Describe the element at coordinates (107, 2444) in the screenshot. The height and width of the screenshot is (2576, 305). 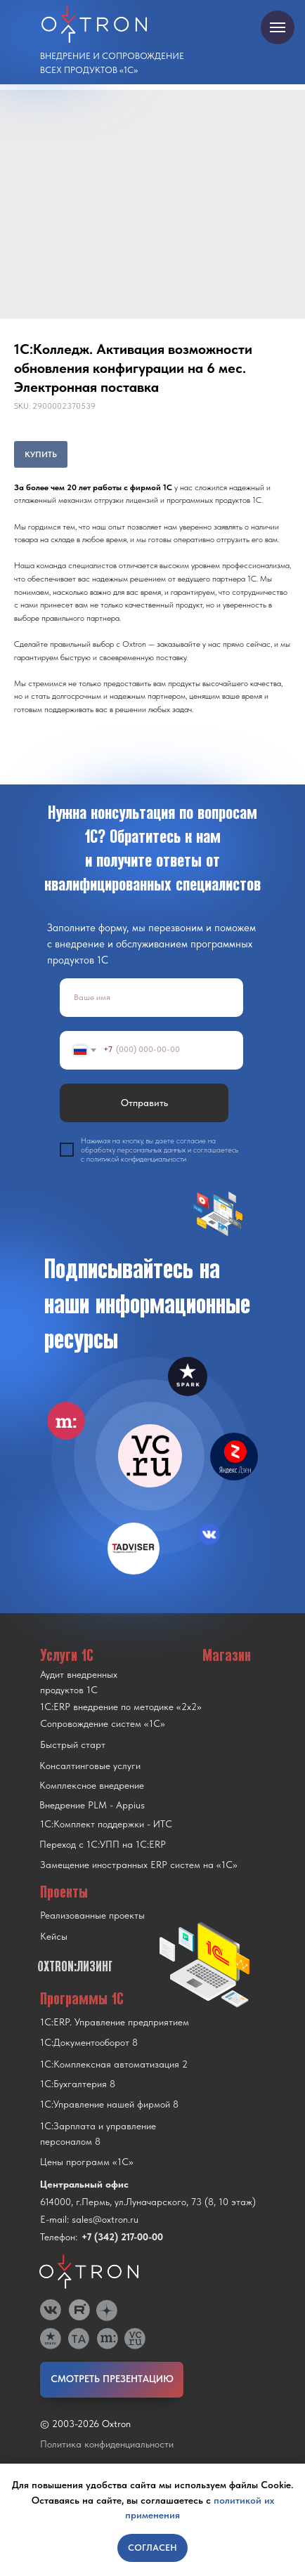
I see `Политика конфиденциальности` at that location.